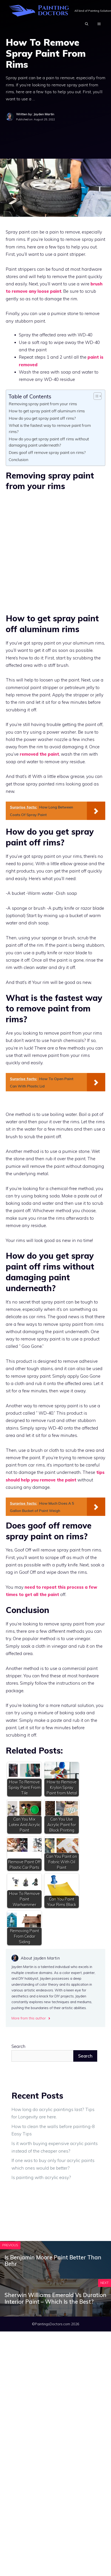  Describe the element at coordinates (53, 2260) in the screenshot. I see `Is Benjamin Moore Paint Better Than Behr` at that location.